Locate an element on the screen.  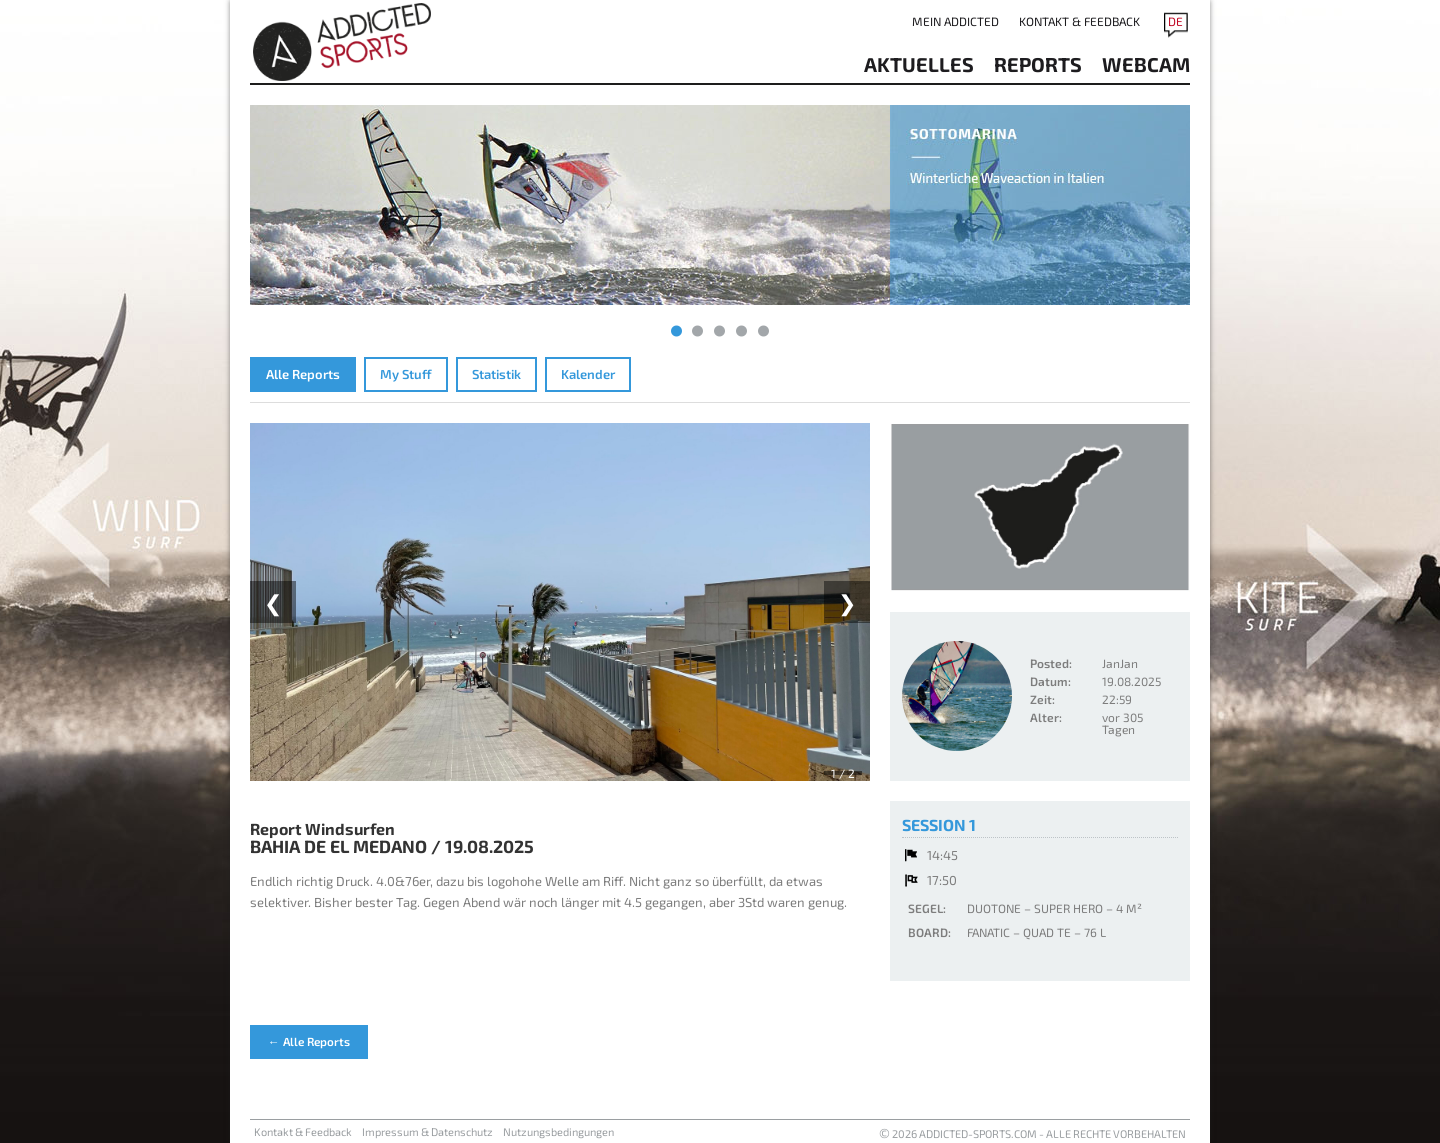
aktuelles is located at coordinates (919, 64).